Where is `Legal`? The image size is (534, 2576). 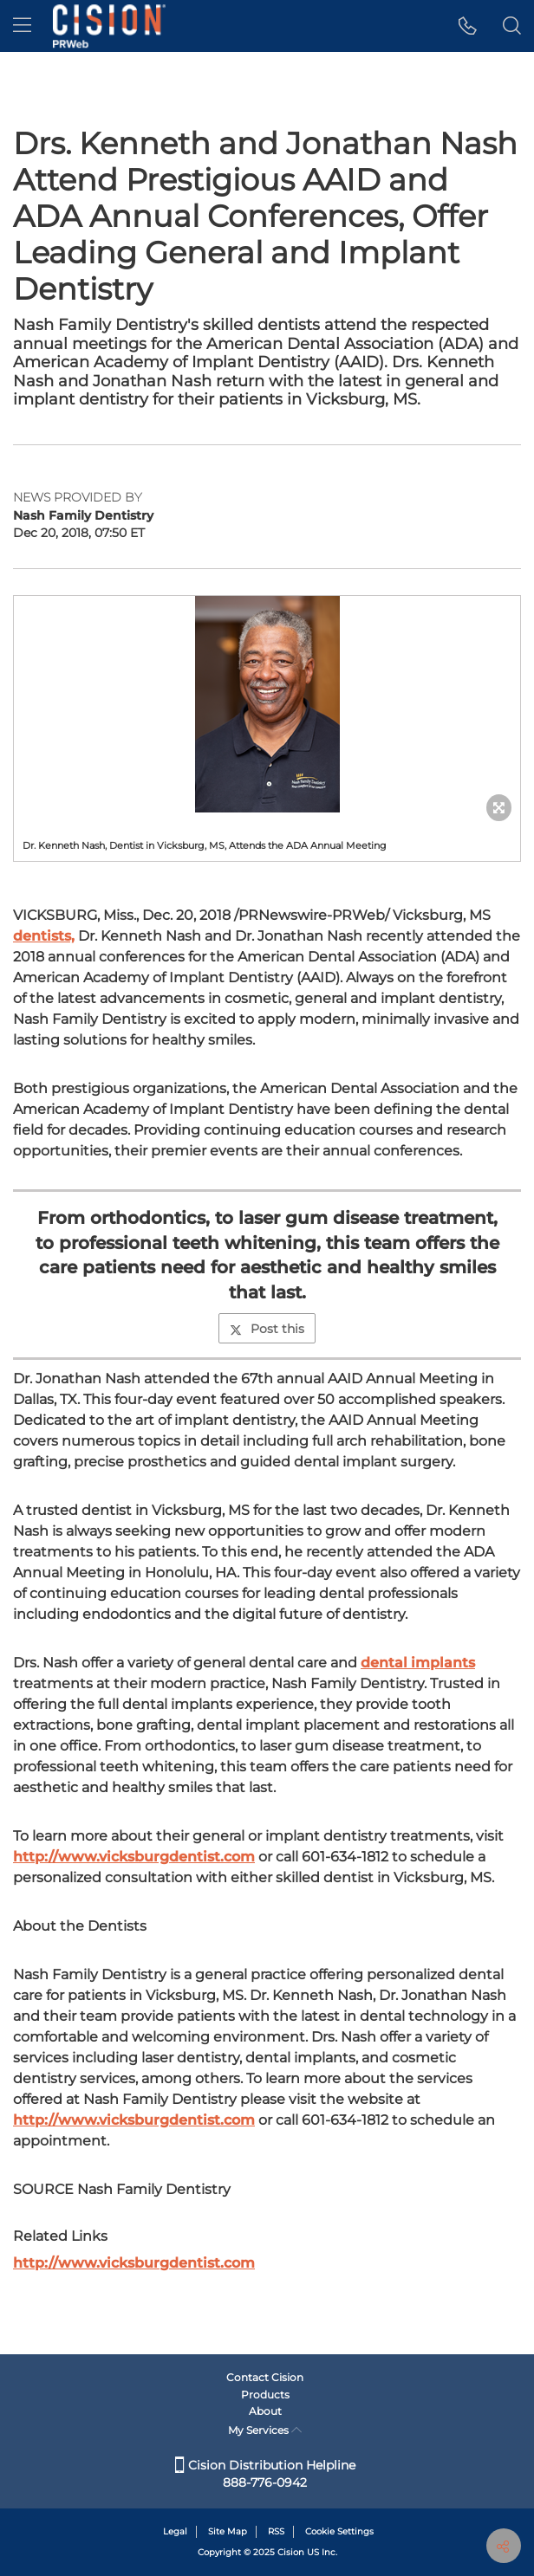
Legal is located at coordinates (175, 2531).